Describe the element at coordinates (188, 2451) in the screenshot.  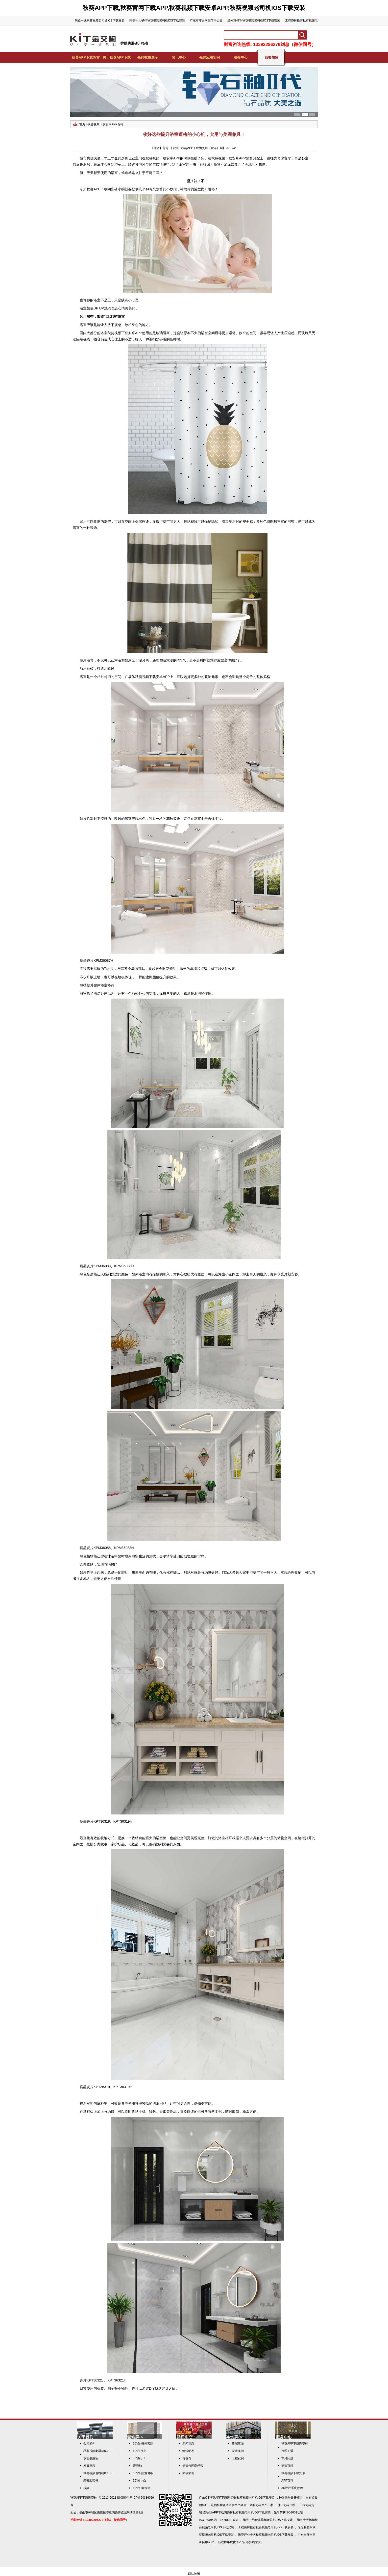
I see `终端动态` at that location.